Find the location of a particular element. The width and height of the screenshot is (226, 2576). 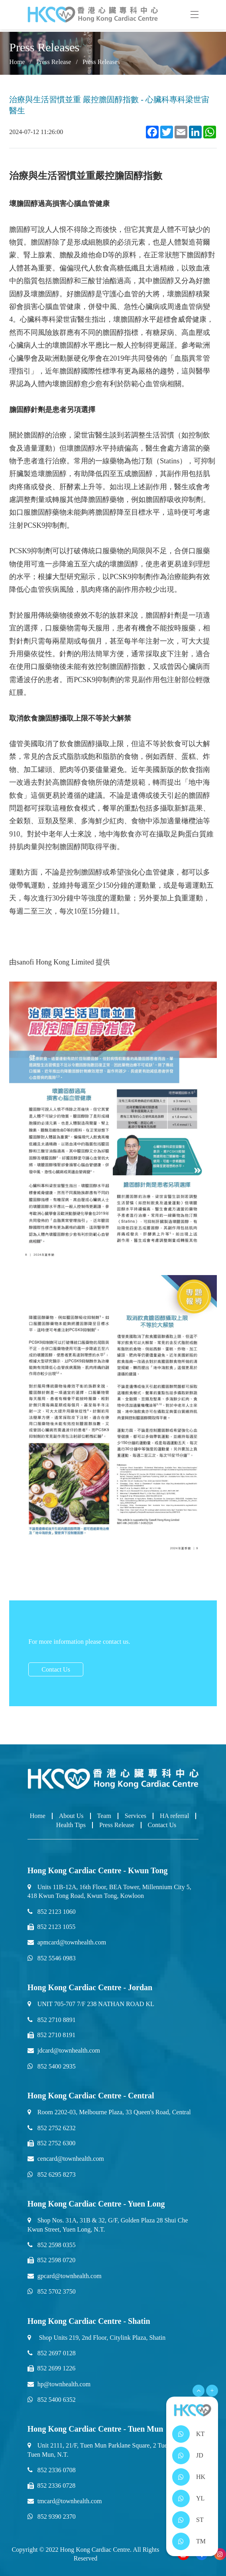

ST is located at coordinates (200, 2519).